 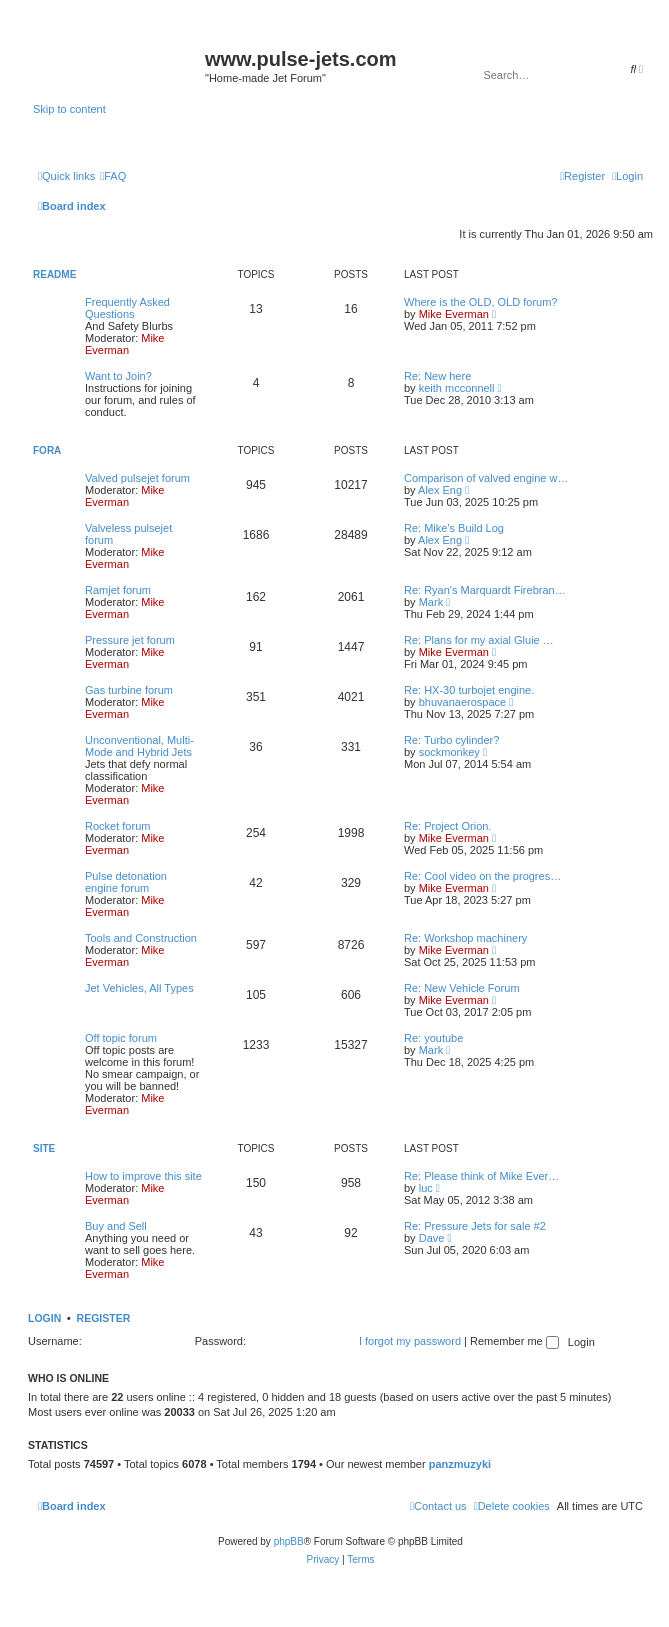 I want to click on Re: Turbo cylinder?, so click(x=451, y=740).